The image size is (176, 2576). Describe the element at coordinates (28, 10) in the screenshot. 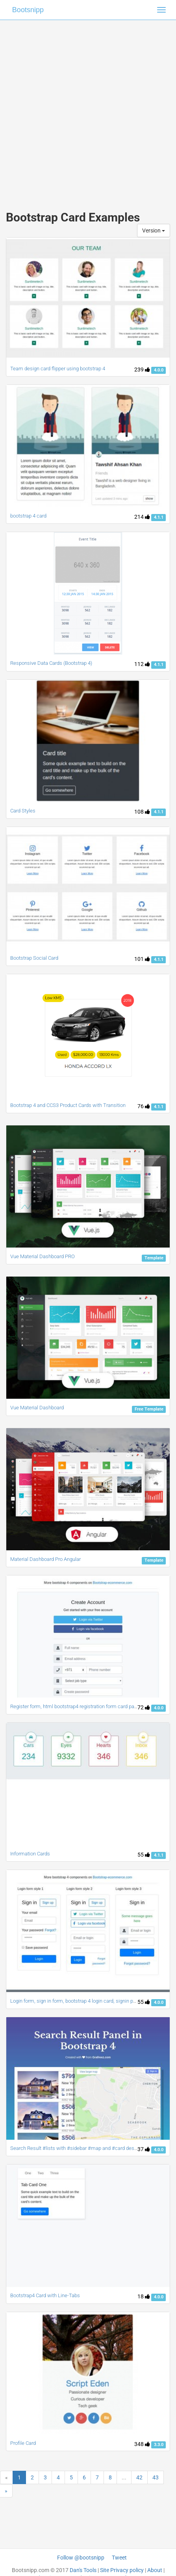

I see `Bootsnipp` at that location.